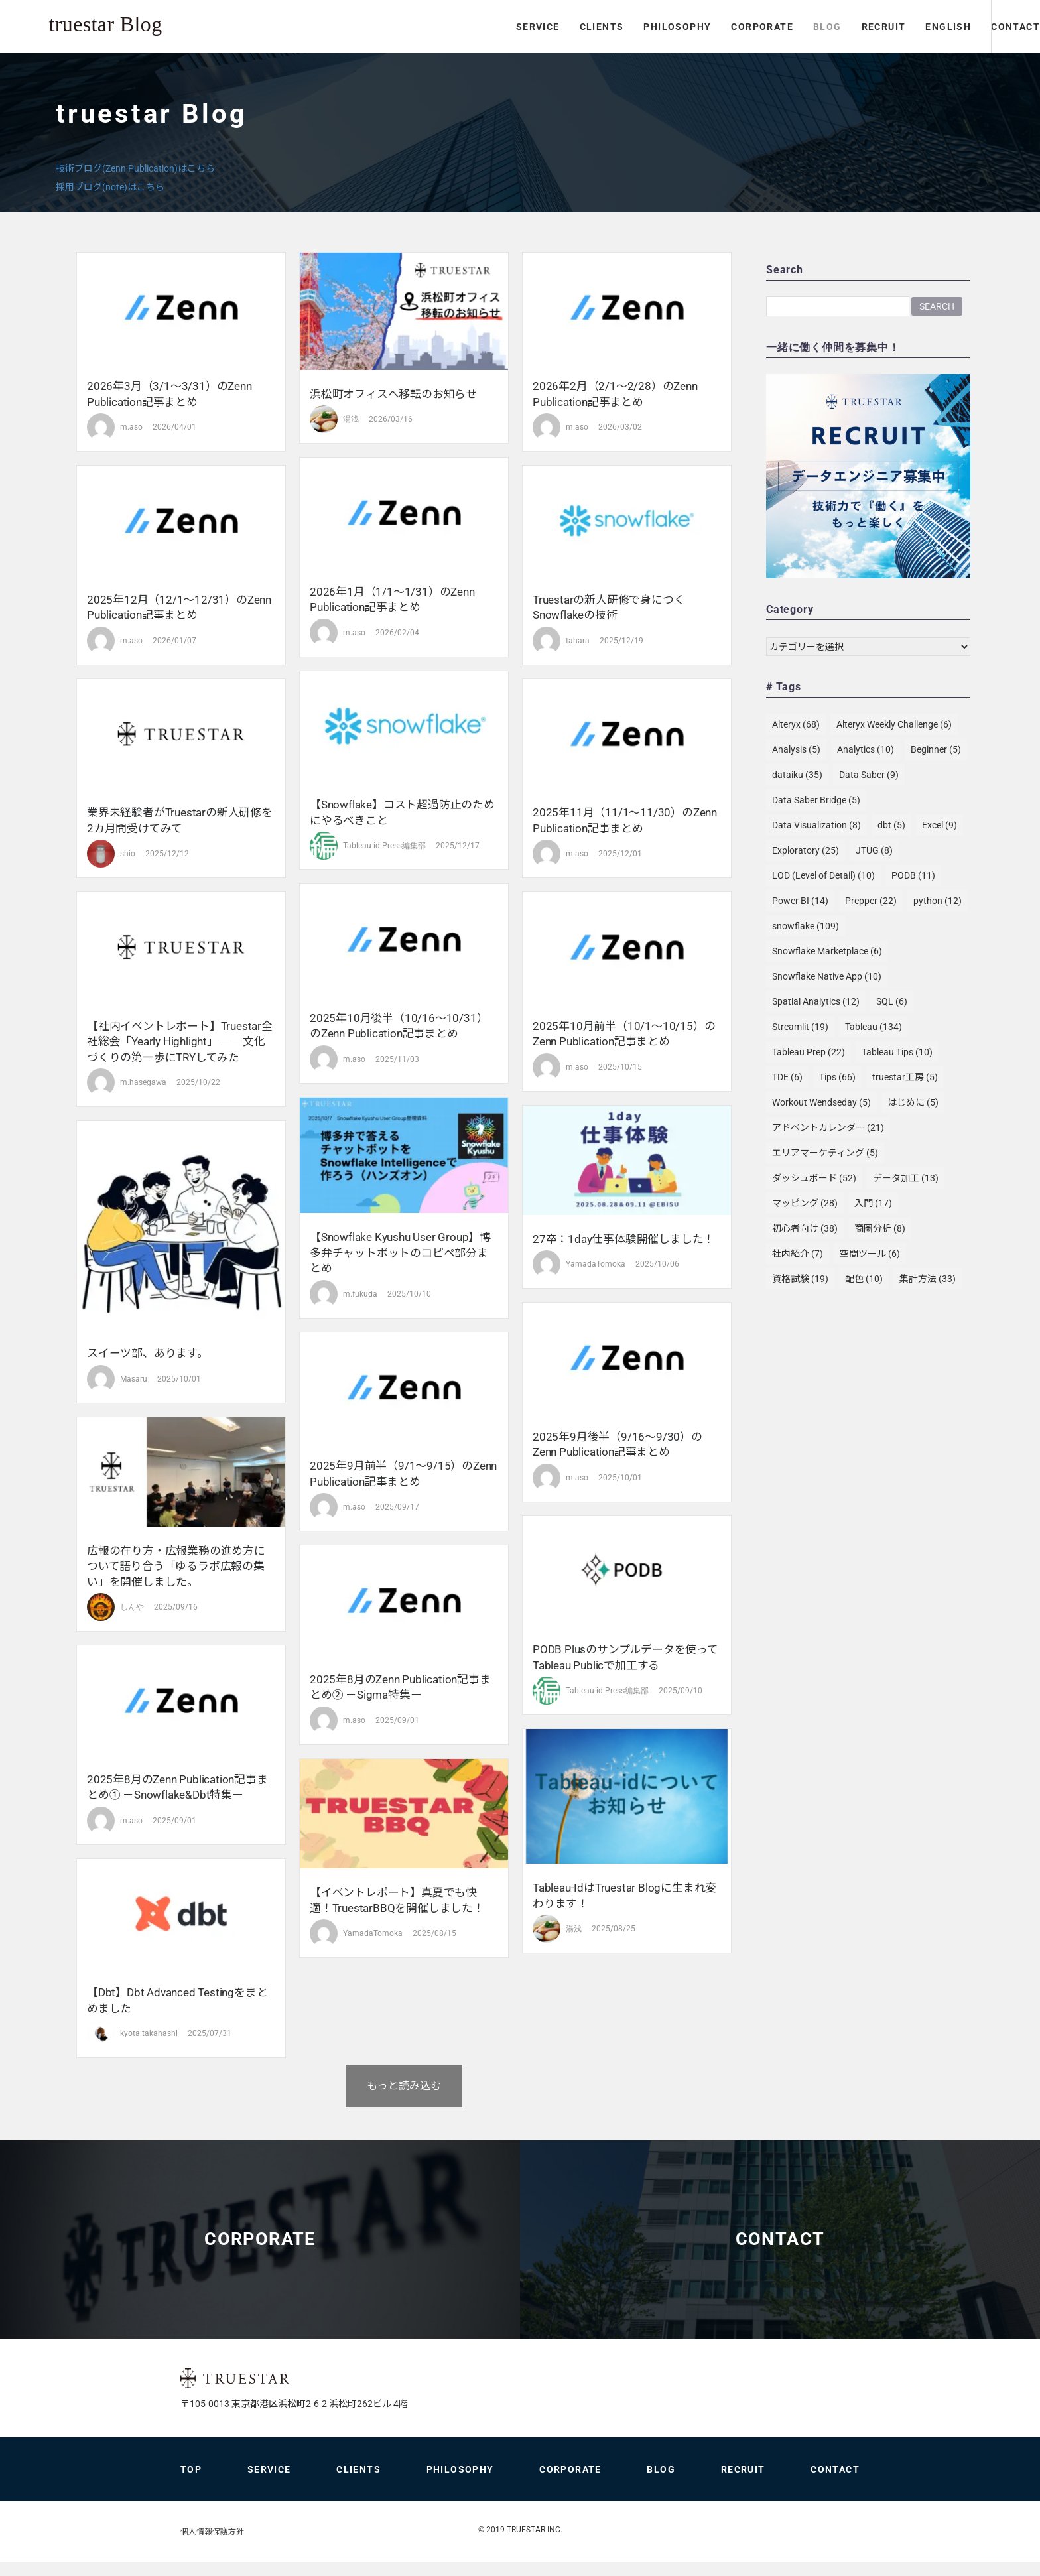 The width and height of the screenshot is (1040, 2576). Describe the element at coordinates (837, 1077) in the screenshot. I see `Tips [Tips (66個の項目)]` at that location.